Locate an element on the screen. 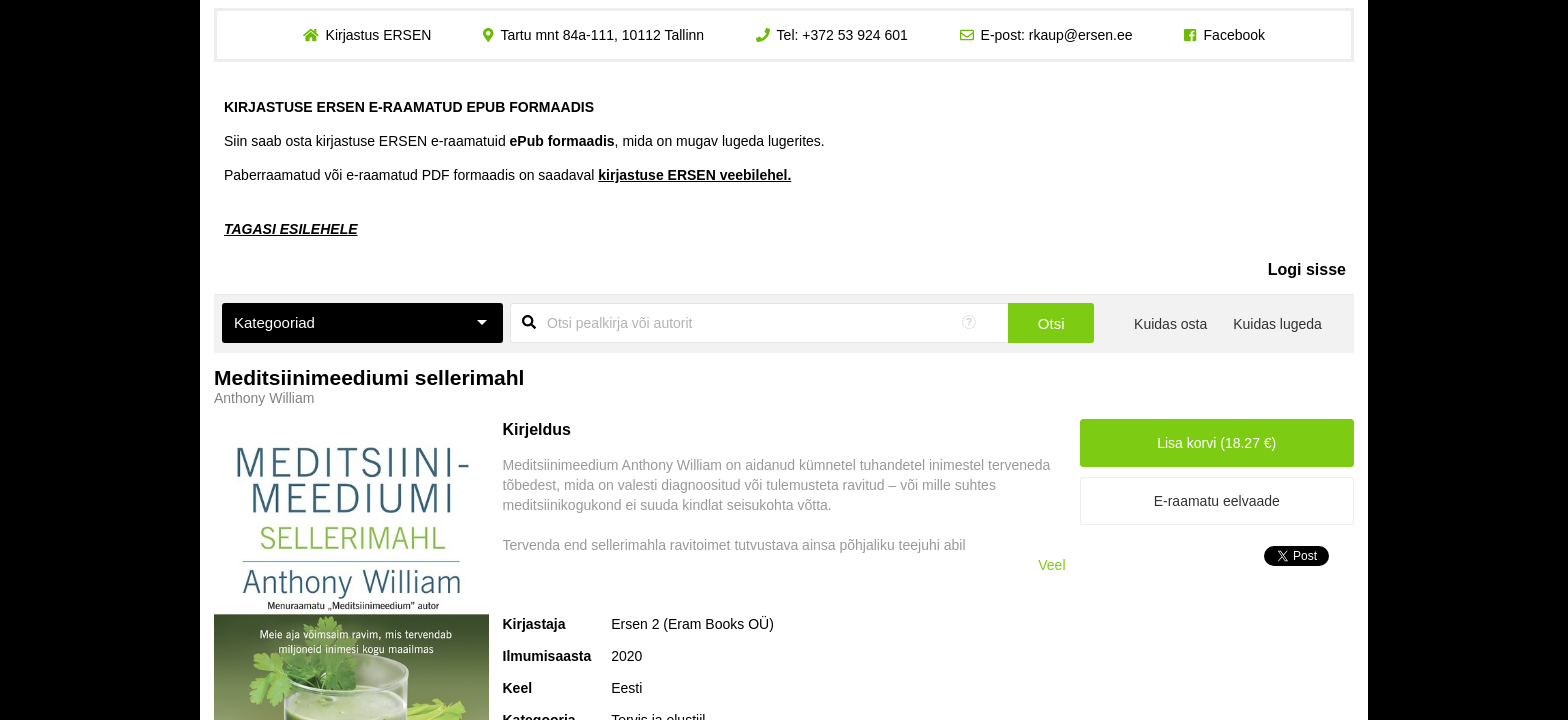 Image resolution: width=1568 pixels, height=720 pixels. Kuidas osta is located at coordinates (1170, 324).